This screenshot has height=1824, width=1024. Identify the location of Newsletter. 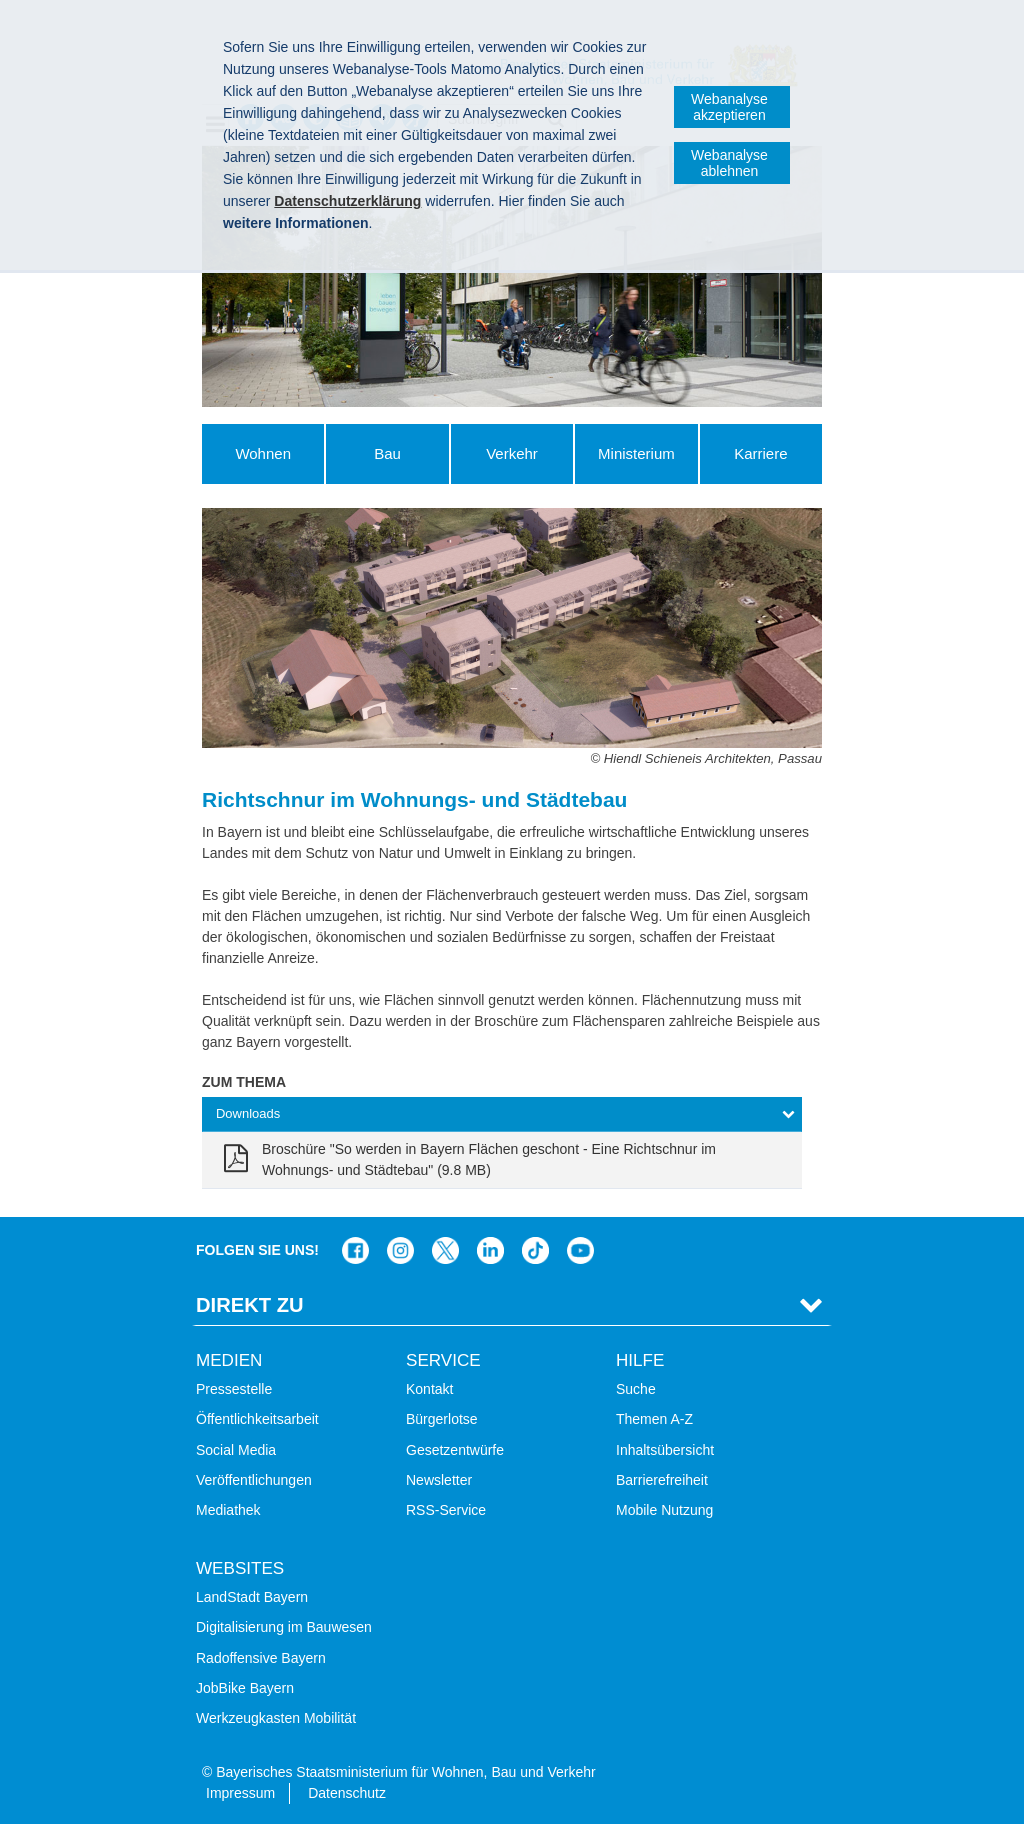
(439, 1480).